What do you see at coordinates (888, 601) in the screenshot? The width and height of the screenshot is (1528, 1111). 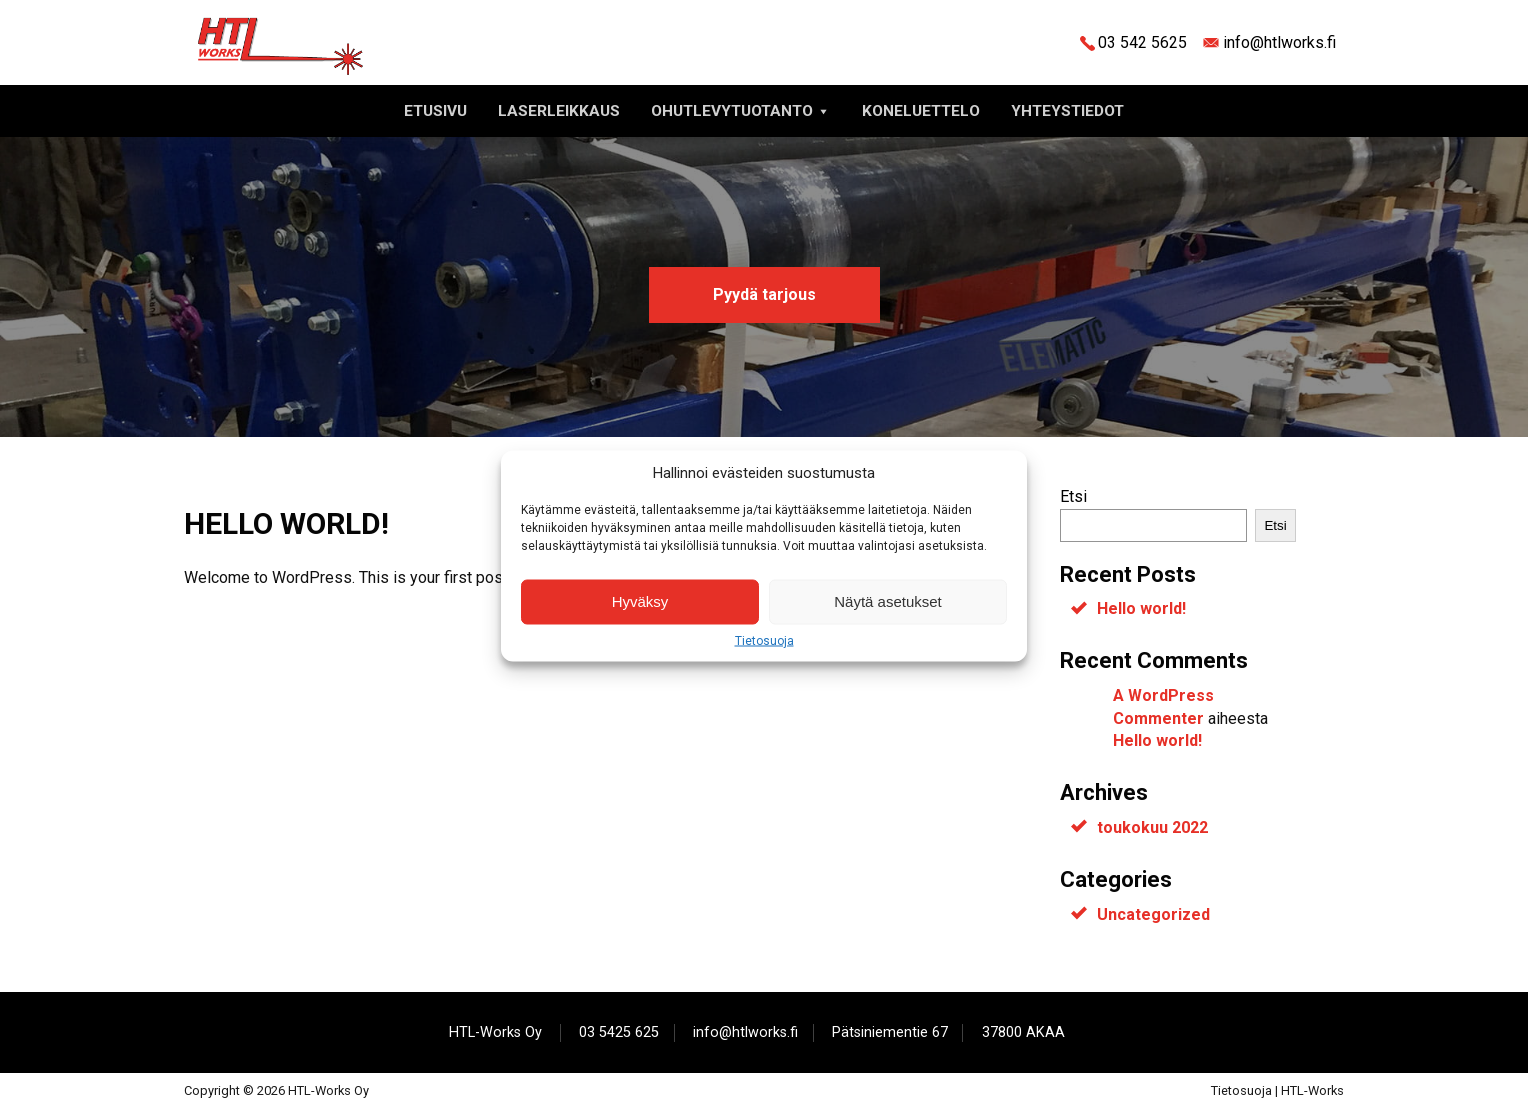 I see `Näytä asetukset` at bounding box center [888, 601].